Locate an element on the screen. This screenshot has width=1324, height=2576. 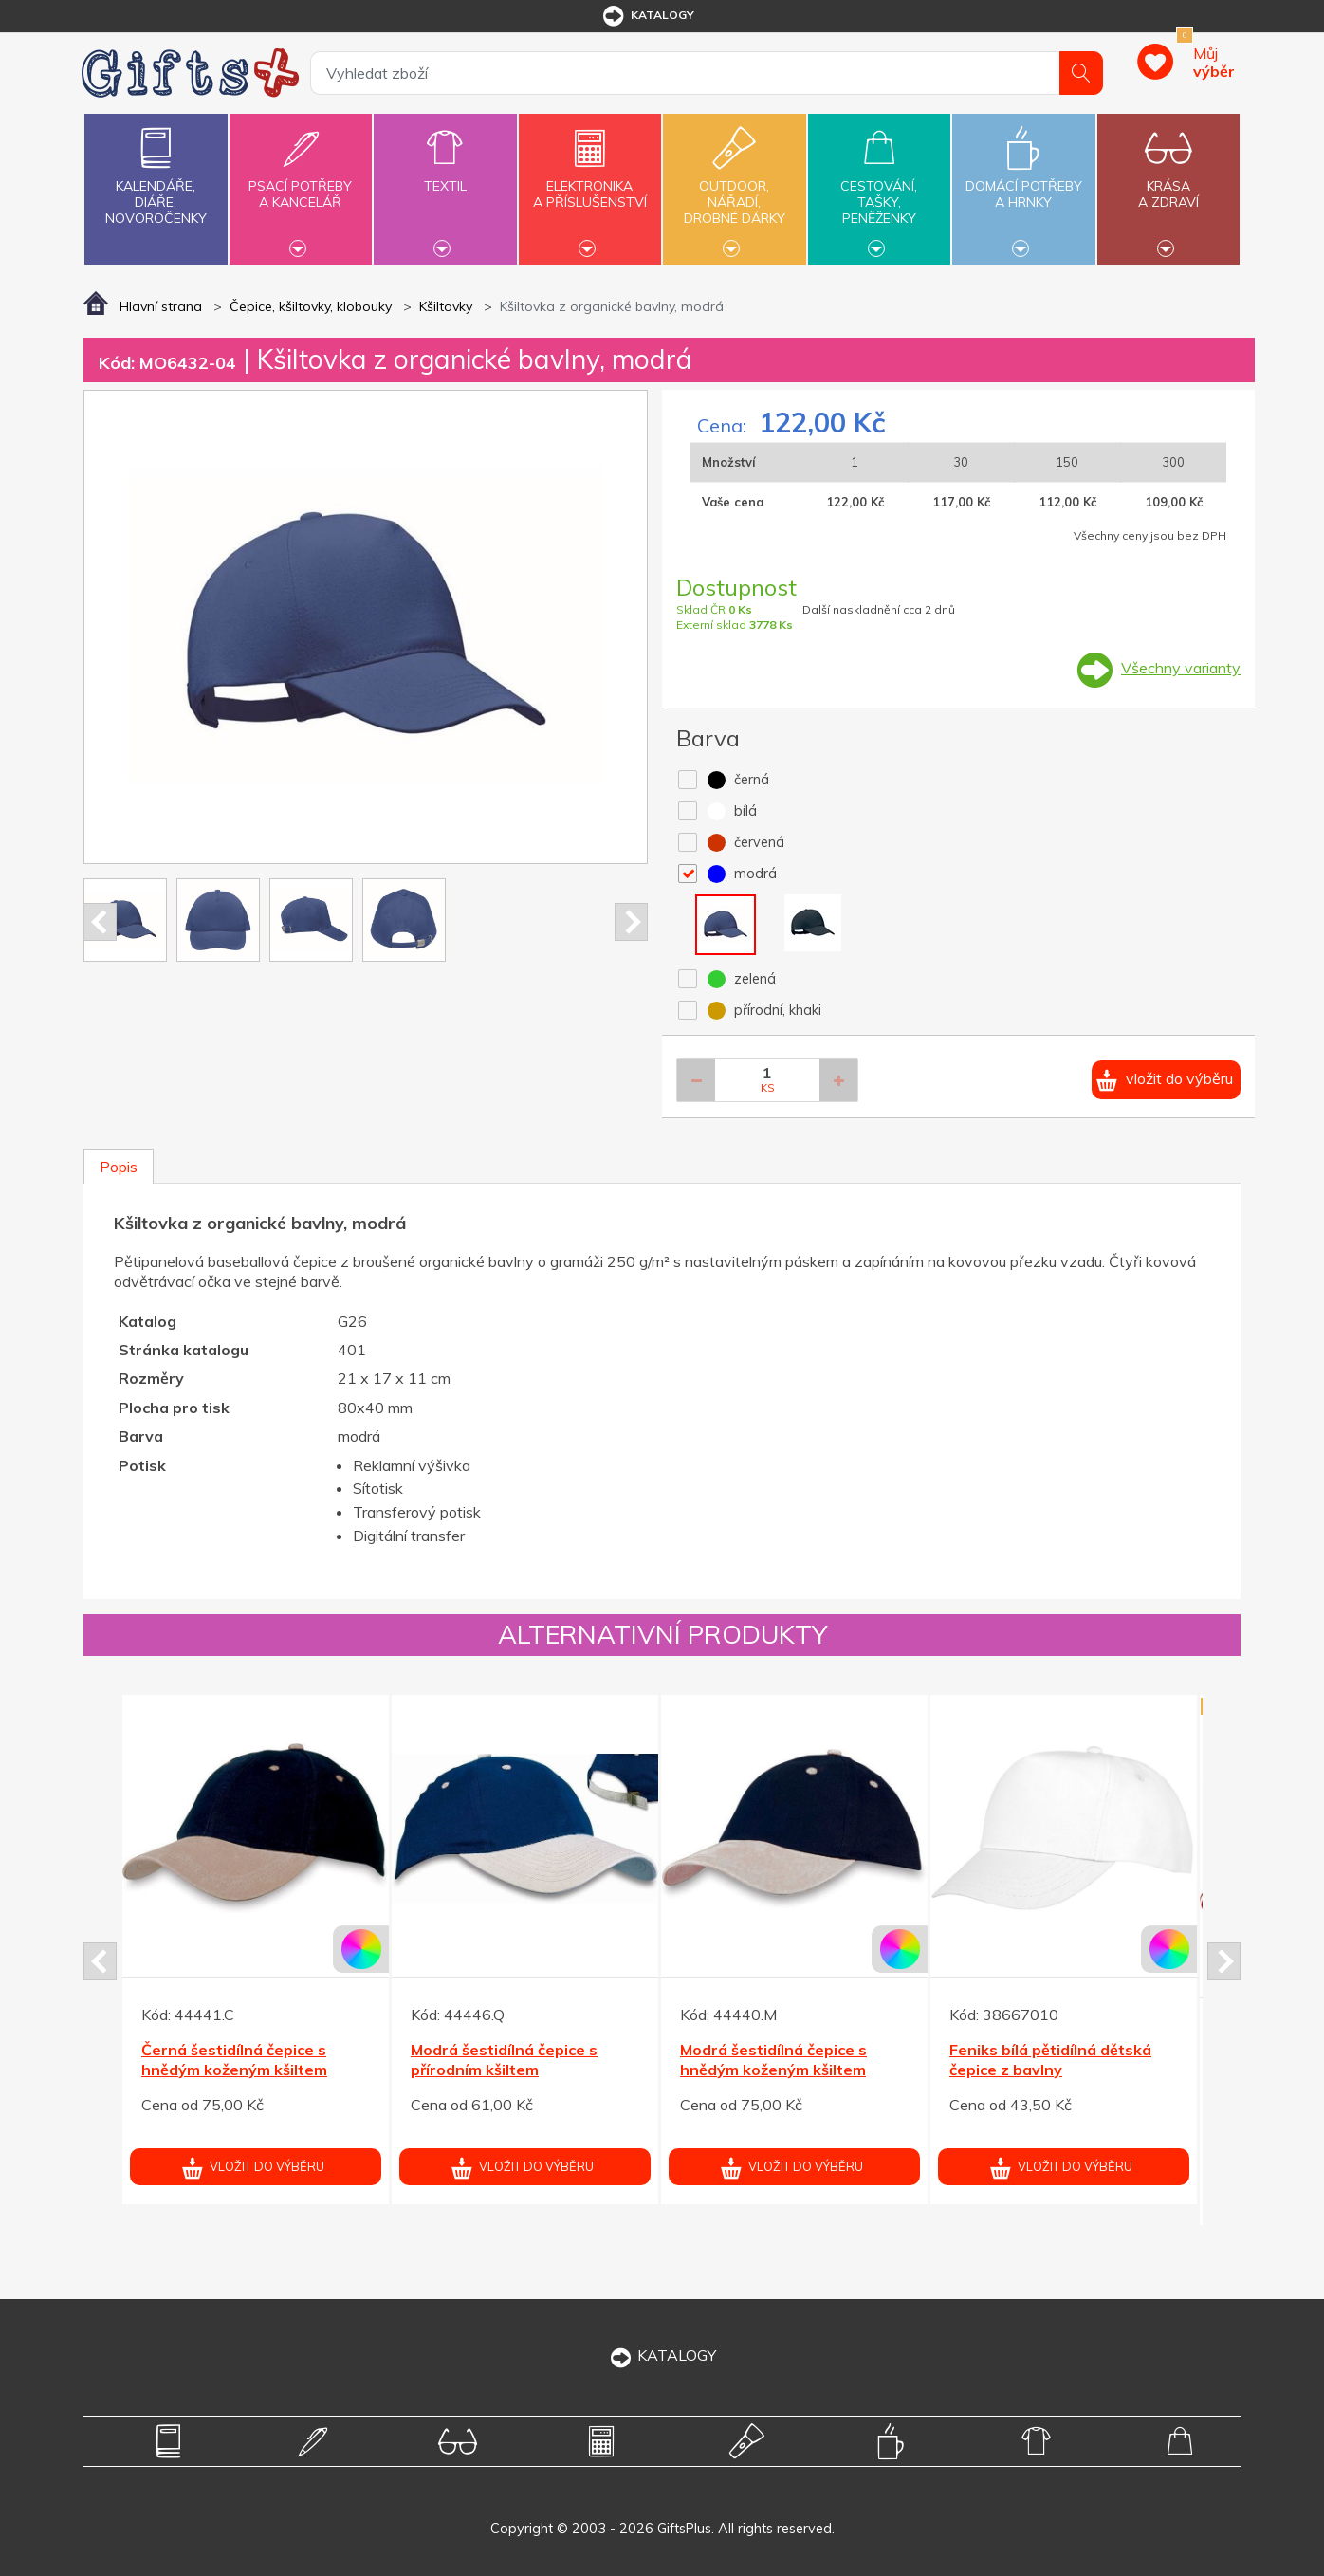
Popis is located at coordinates (119, 1166).